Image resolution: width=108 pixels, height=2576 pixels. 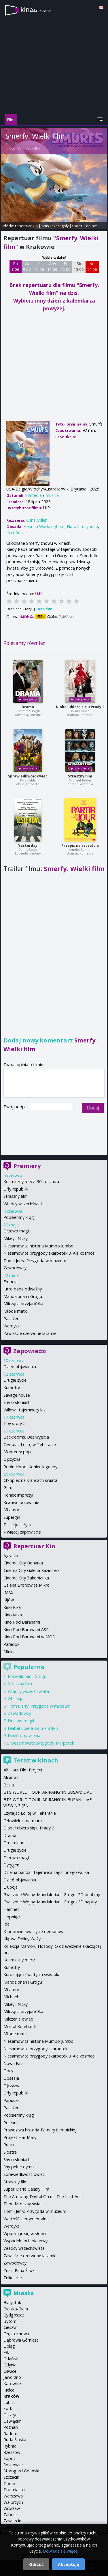 What do you see at coordinates (31, 1181) in the screenshot?
I see `Kosmiczny mecz. 30. rocznica` at bounding box center [31, 1181].